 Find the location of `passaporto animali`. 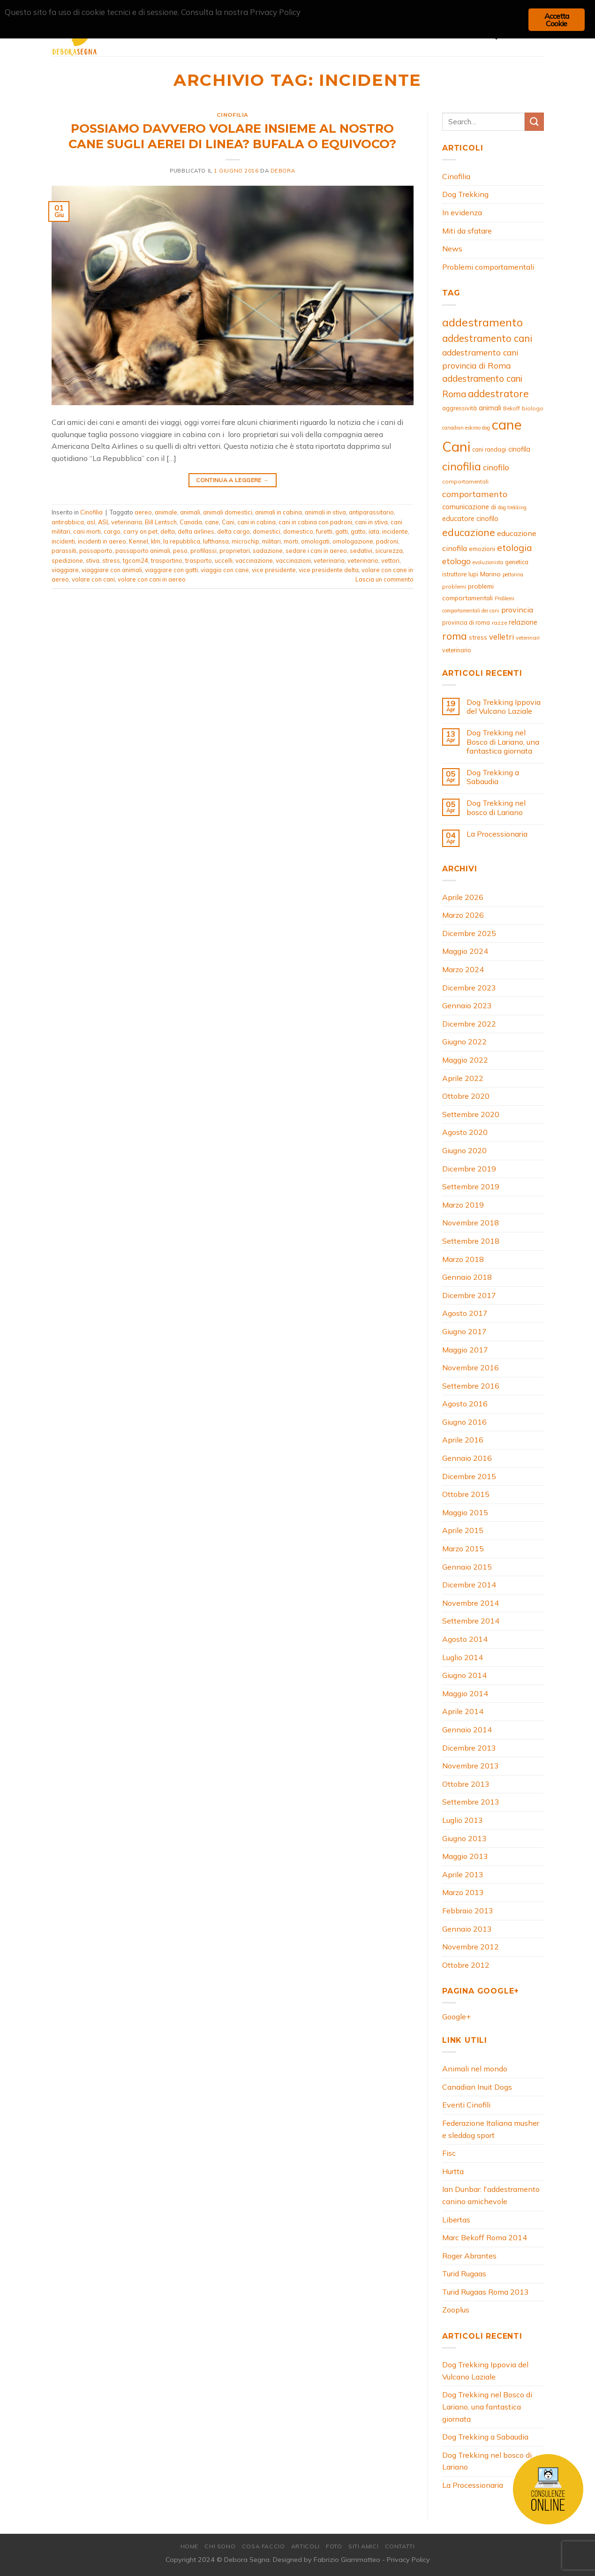

passaporto animali is located at coordinates (142, 550).